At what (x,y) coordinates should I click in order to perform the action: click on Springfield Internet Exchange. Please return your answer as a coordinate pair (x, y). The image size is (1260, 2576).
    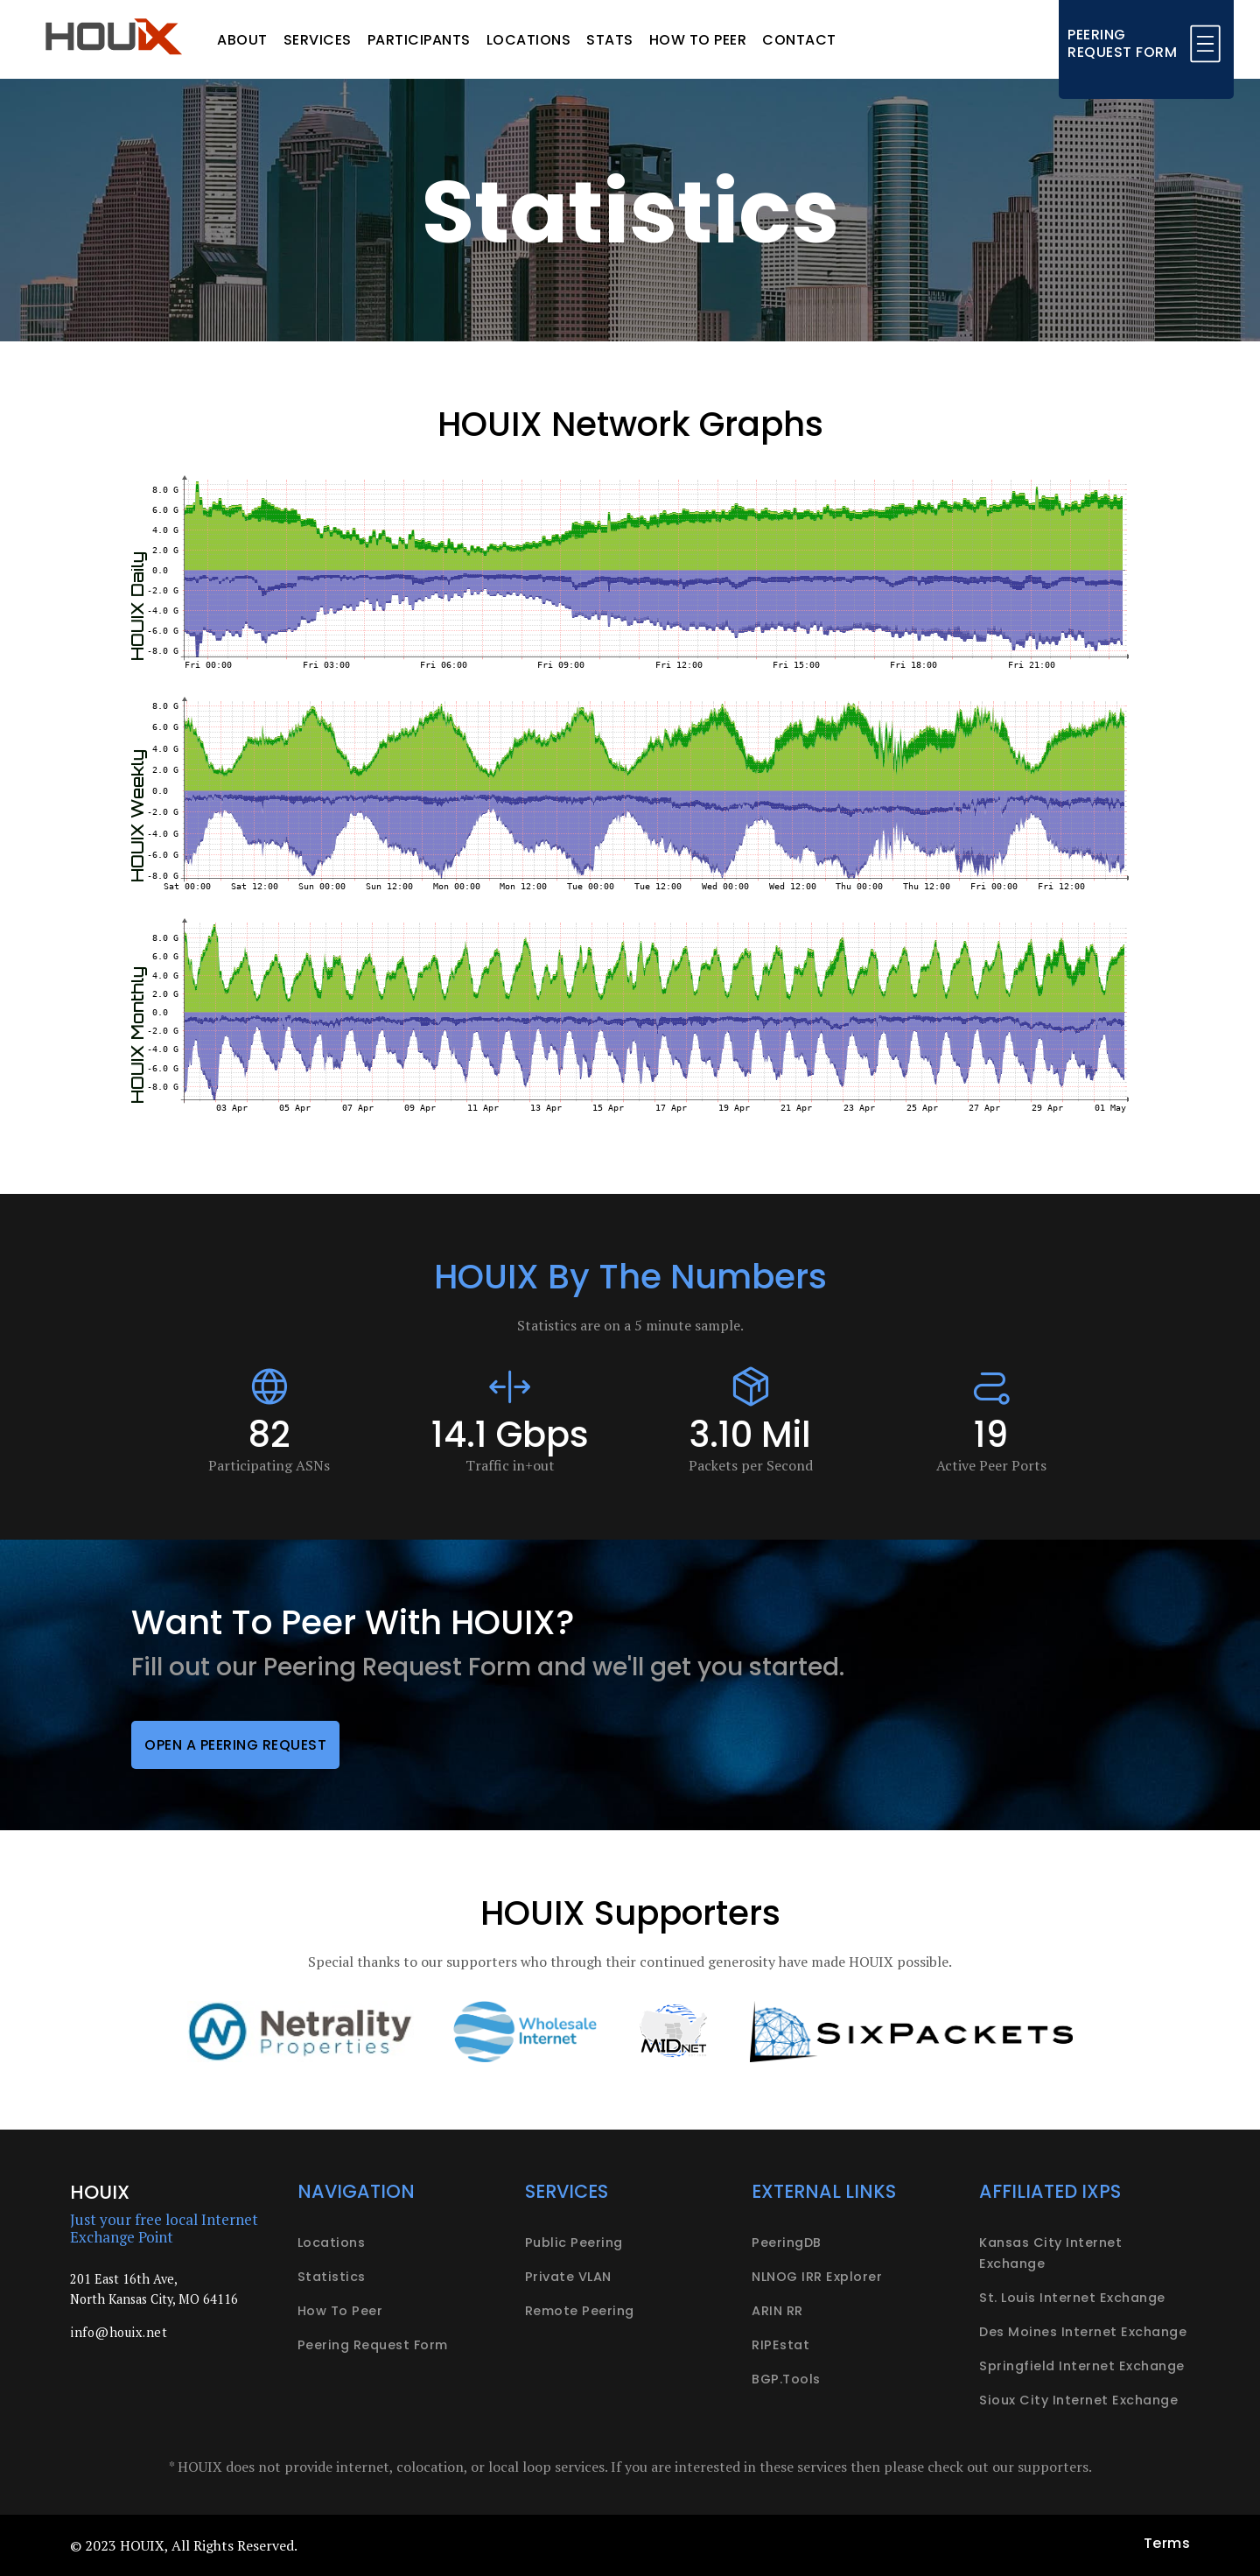
    Looking at the image, I should click on (1082, 2366).